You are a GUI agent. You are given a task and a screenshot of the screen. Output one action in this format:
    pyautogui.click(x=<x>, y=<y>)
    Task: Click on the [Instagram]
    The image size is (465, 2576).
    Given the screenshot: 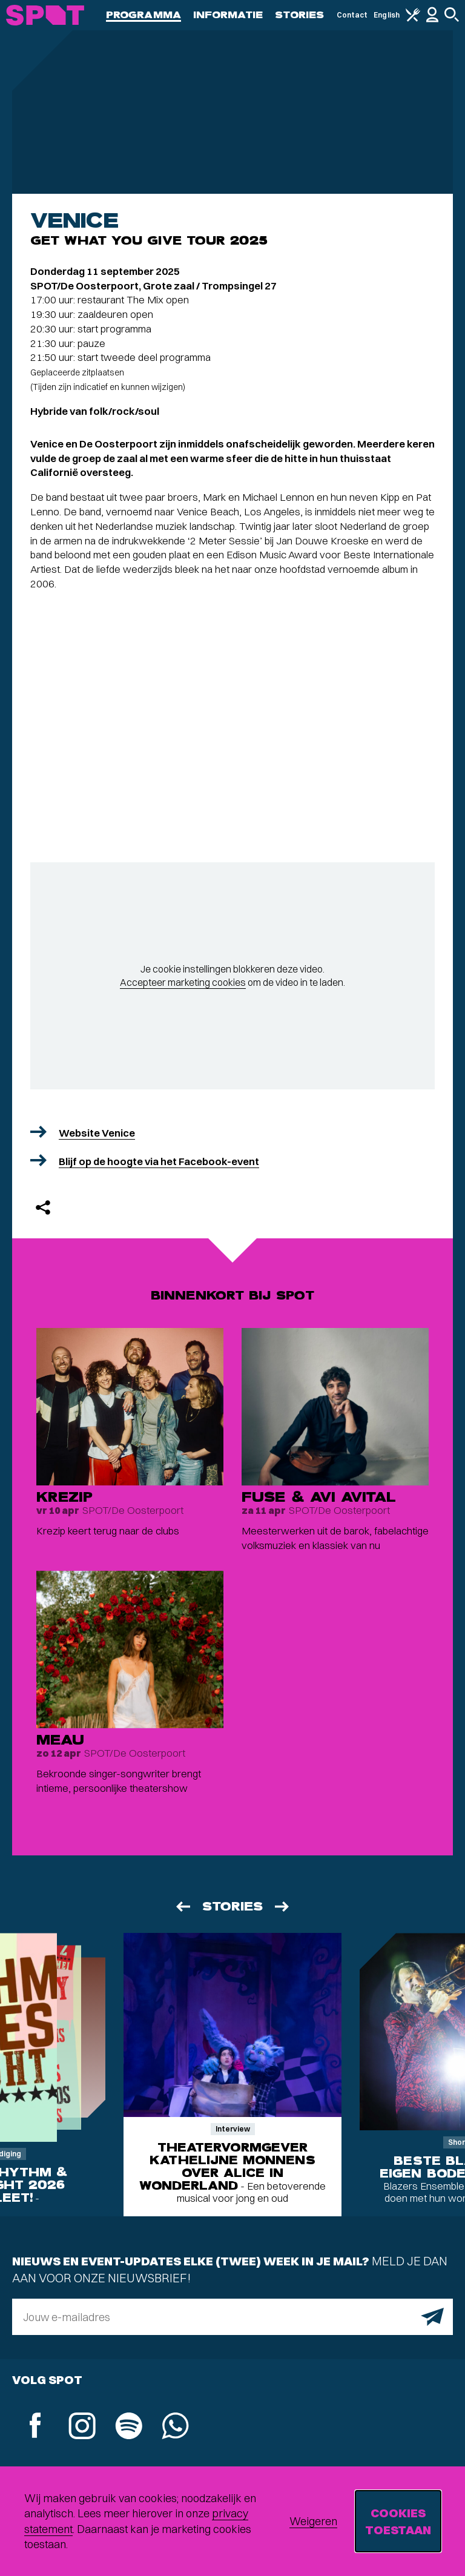 What is the action you would take?
    pyautogui.click(x=82, y=2427)
    